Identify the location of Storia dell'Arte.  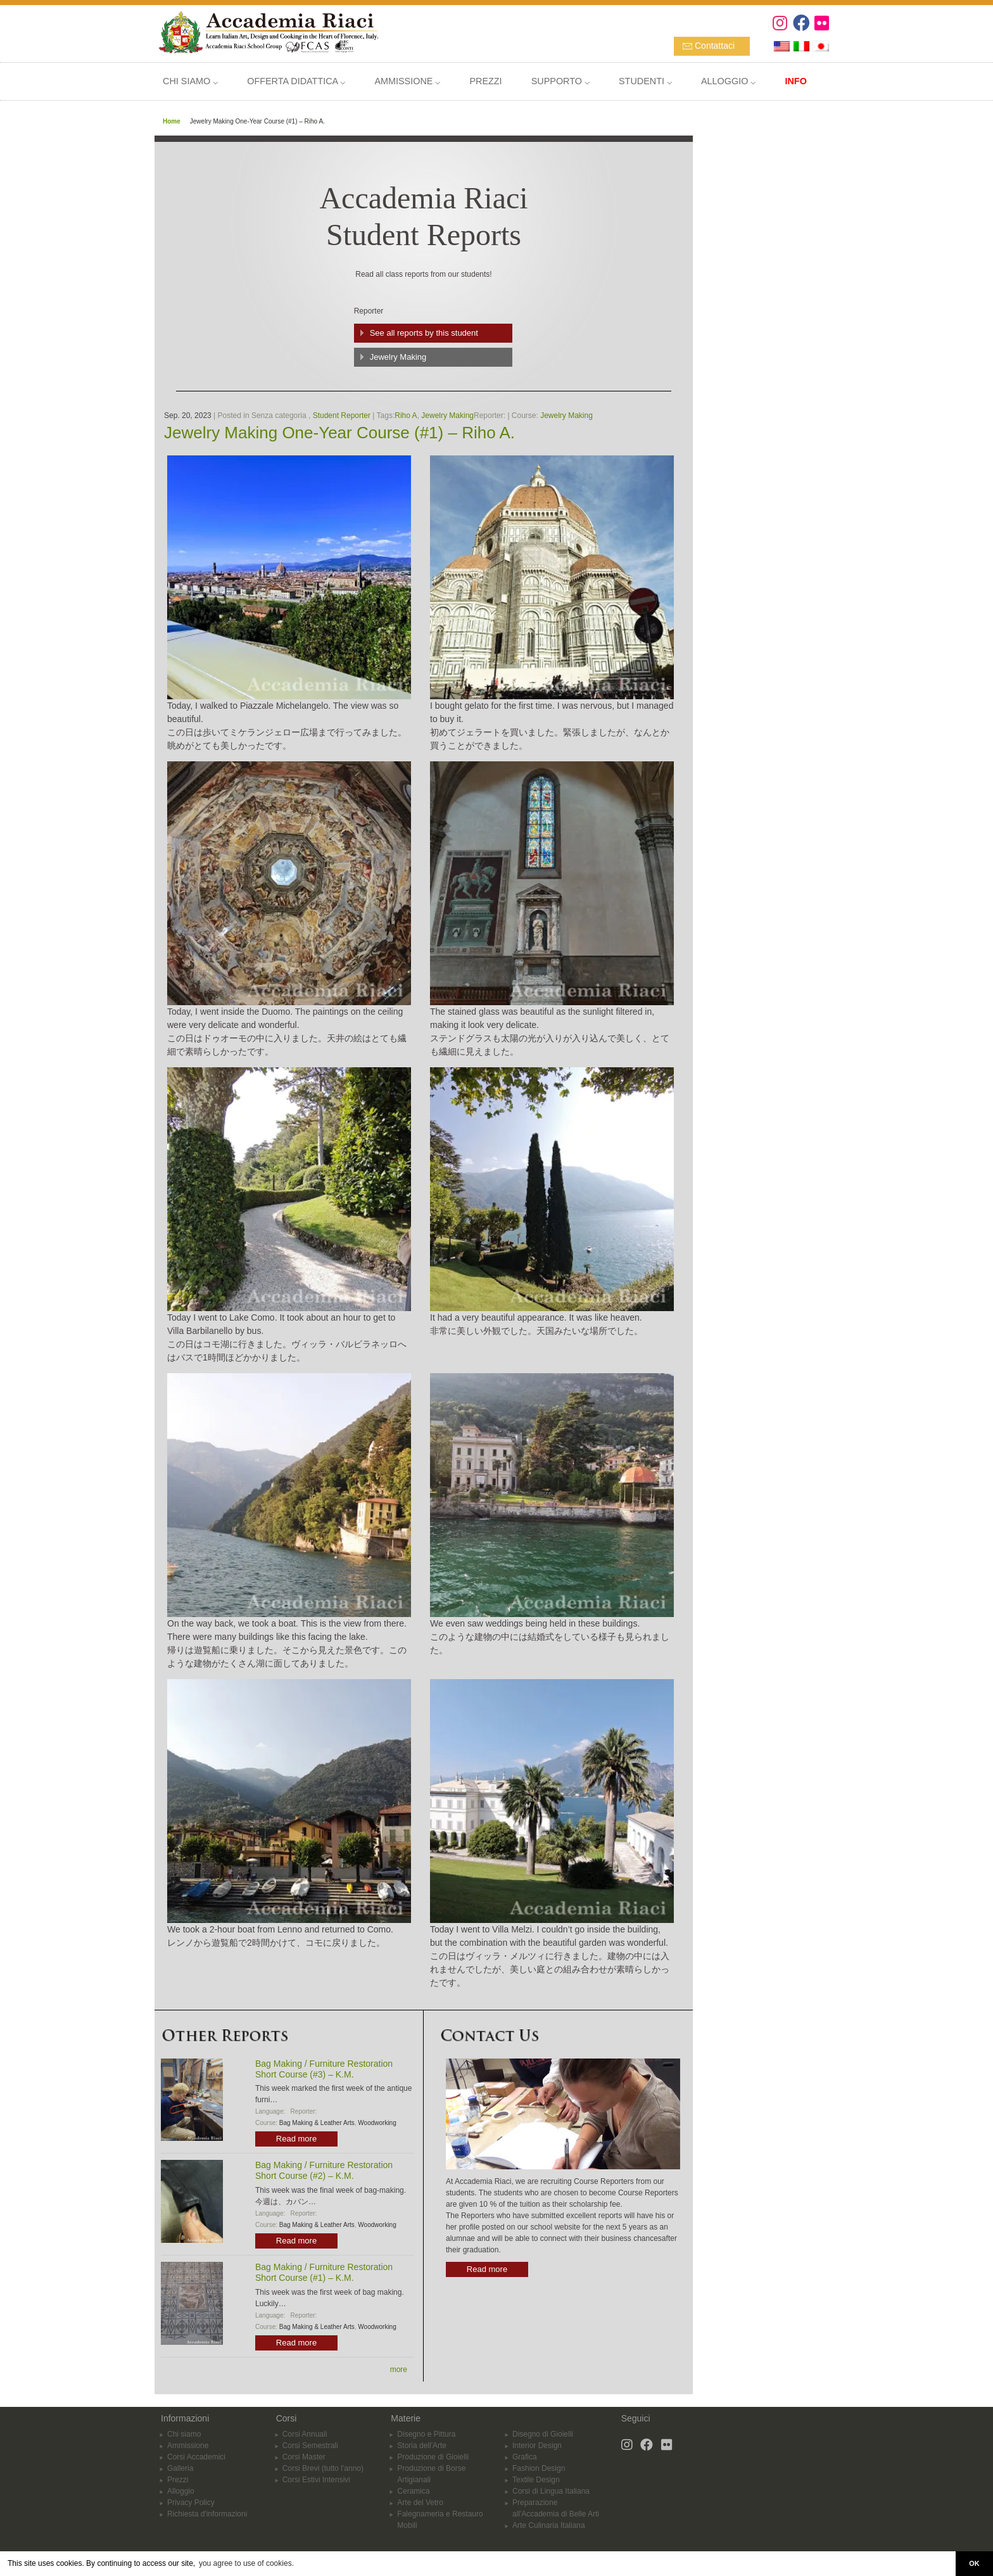
(421, 2445).